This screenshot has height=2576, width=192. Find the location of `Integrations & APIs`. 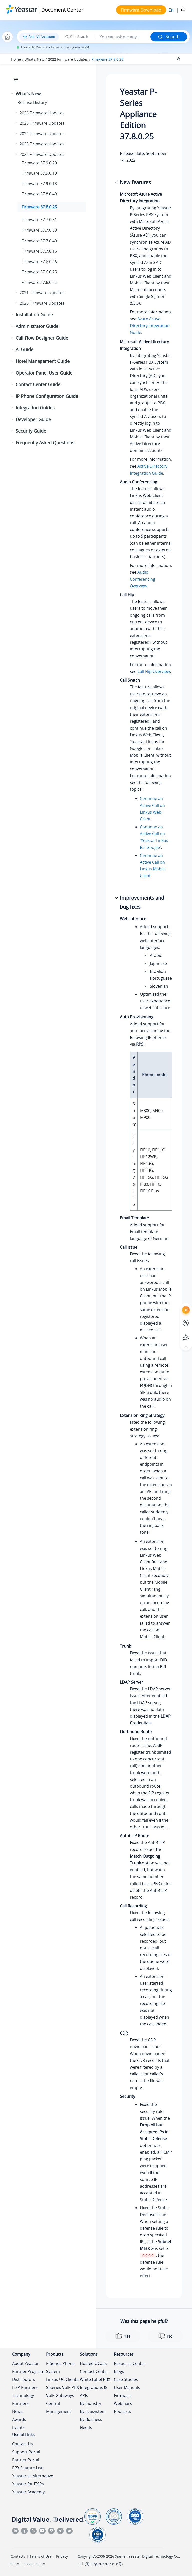

Integrations & APIs is located at coordinates (93, 2391).